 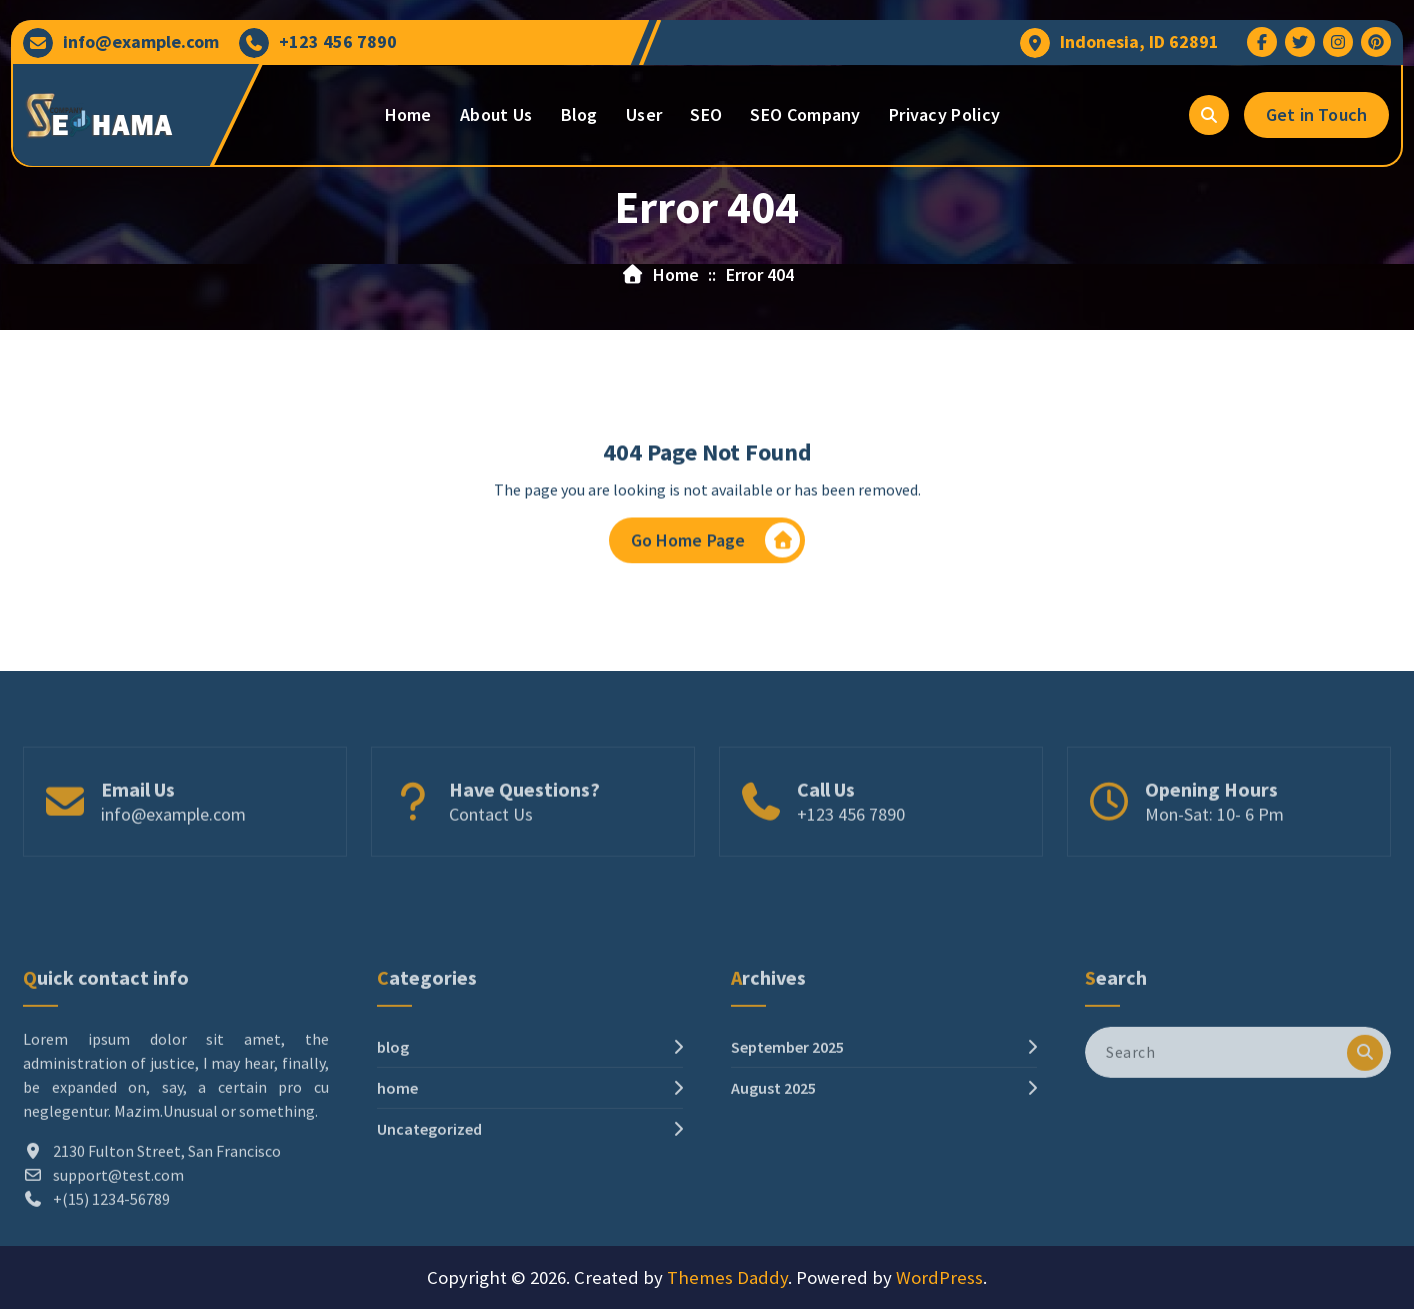 I want to click on Uncategorized, so click(x=429, y=1204).